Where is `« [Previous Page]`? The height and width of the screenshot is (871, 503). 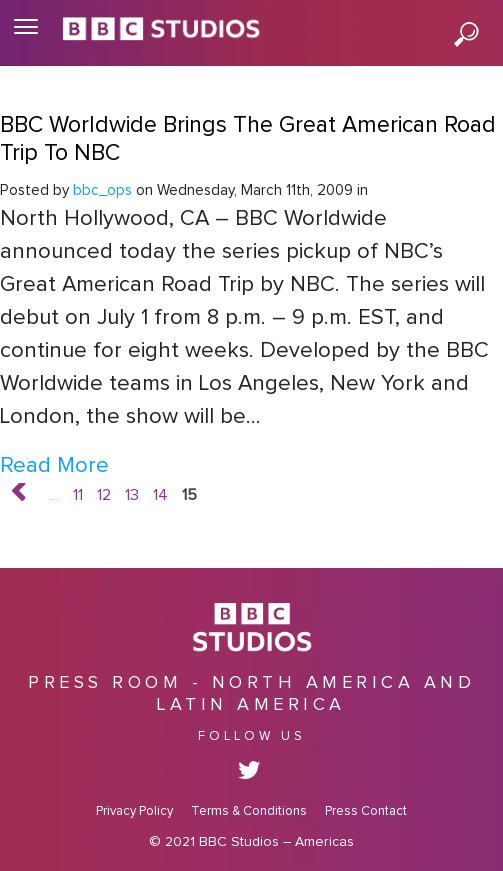
« [Previous Page] is located at coordinates (32, 495).